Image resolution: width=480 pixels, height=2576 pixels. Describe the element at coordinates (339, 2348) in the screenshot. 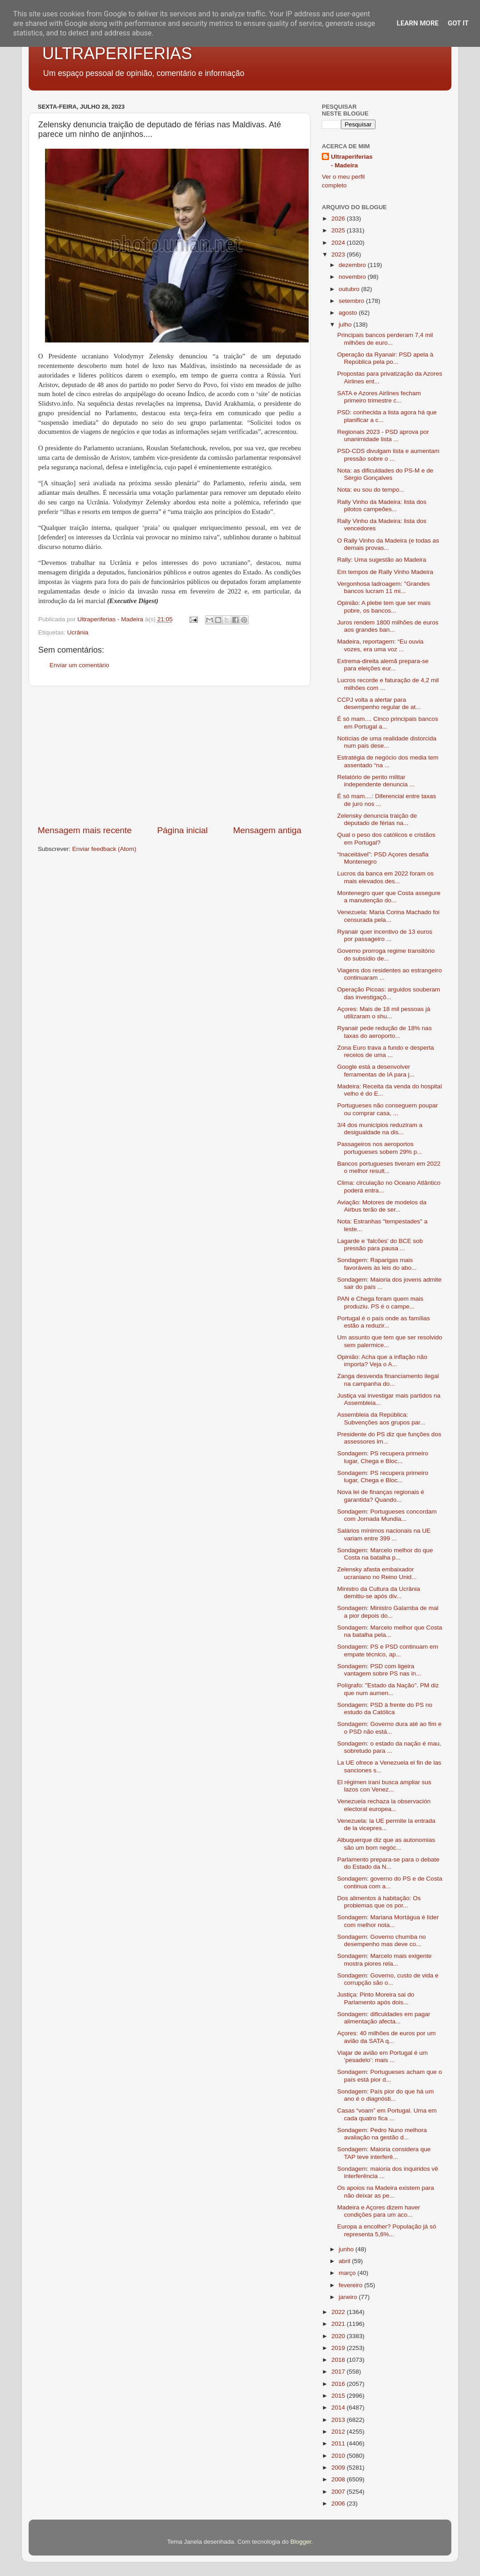

I see `2019` at that location.